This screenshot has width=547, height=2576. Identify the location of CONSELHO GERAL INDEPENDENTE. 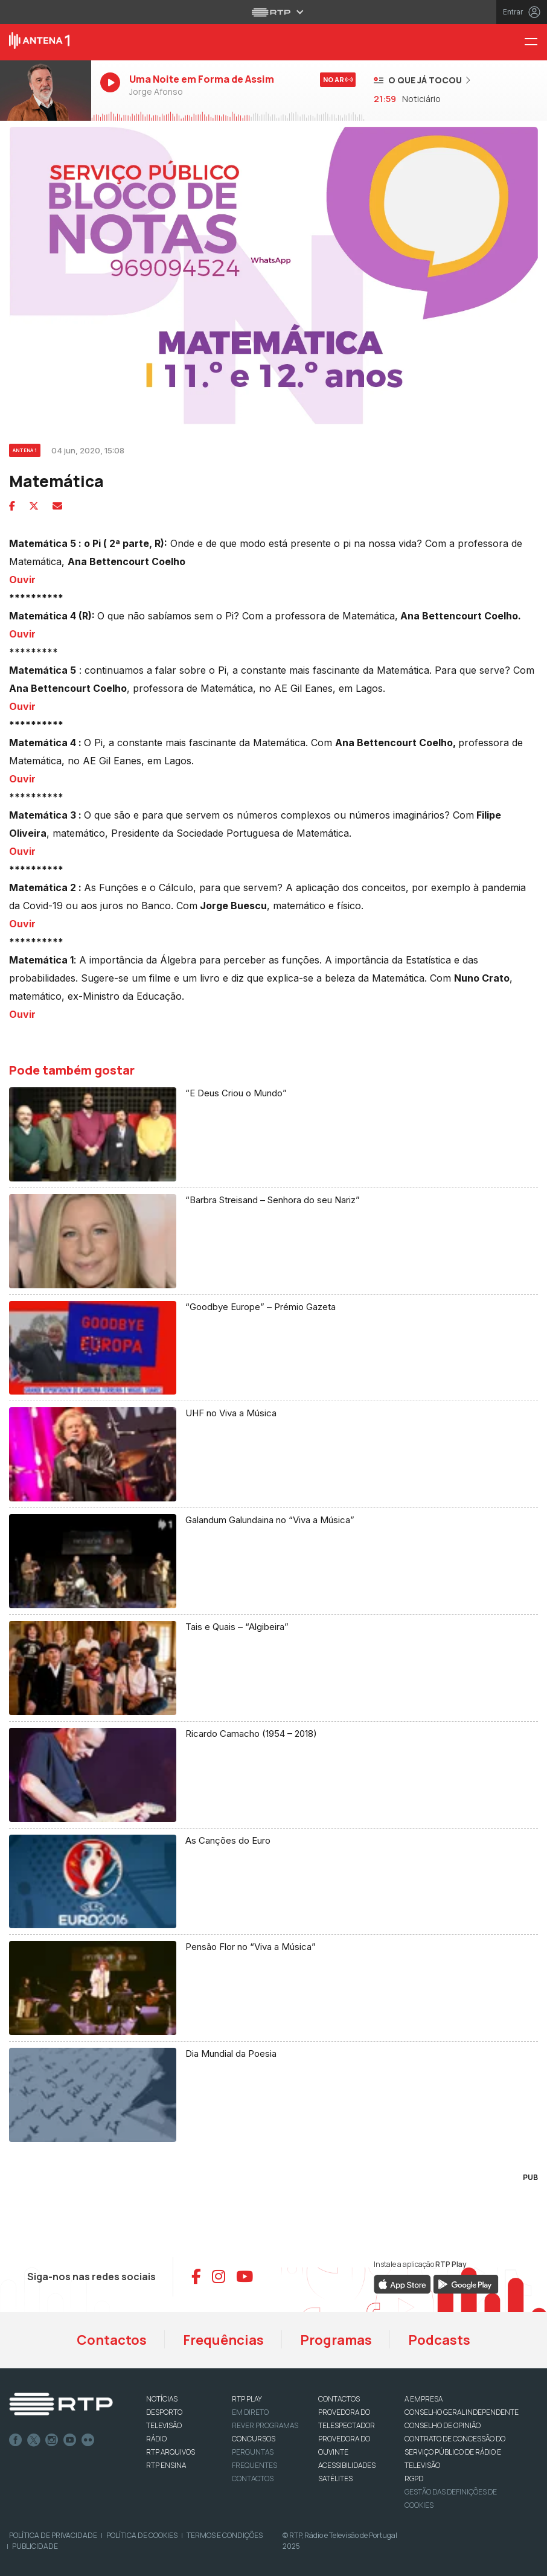
(462, 2412).